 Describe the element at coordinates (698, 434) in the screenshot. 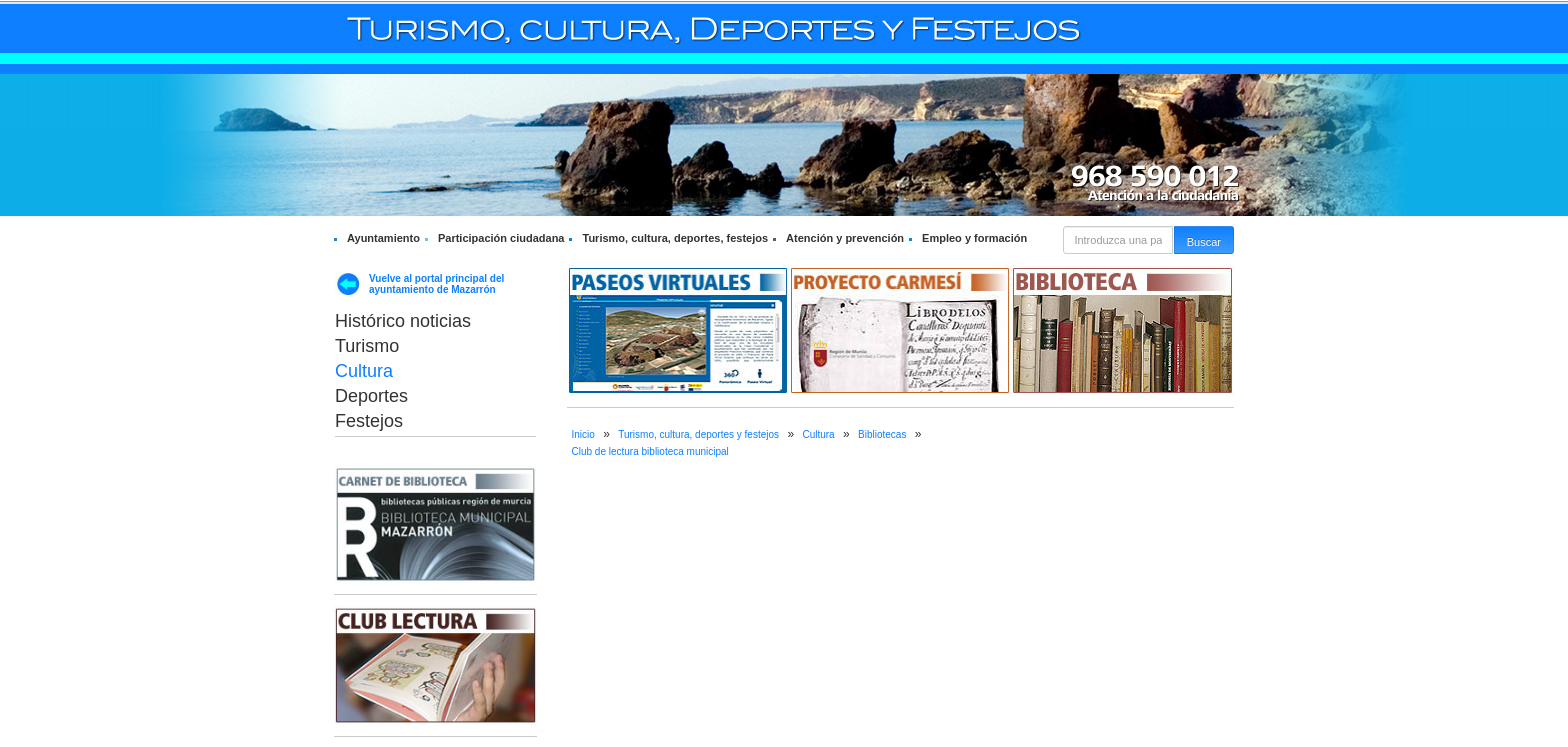

I see `Turismo, cultura, deportes y festejos` at that location.